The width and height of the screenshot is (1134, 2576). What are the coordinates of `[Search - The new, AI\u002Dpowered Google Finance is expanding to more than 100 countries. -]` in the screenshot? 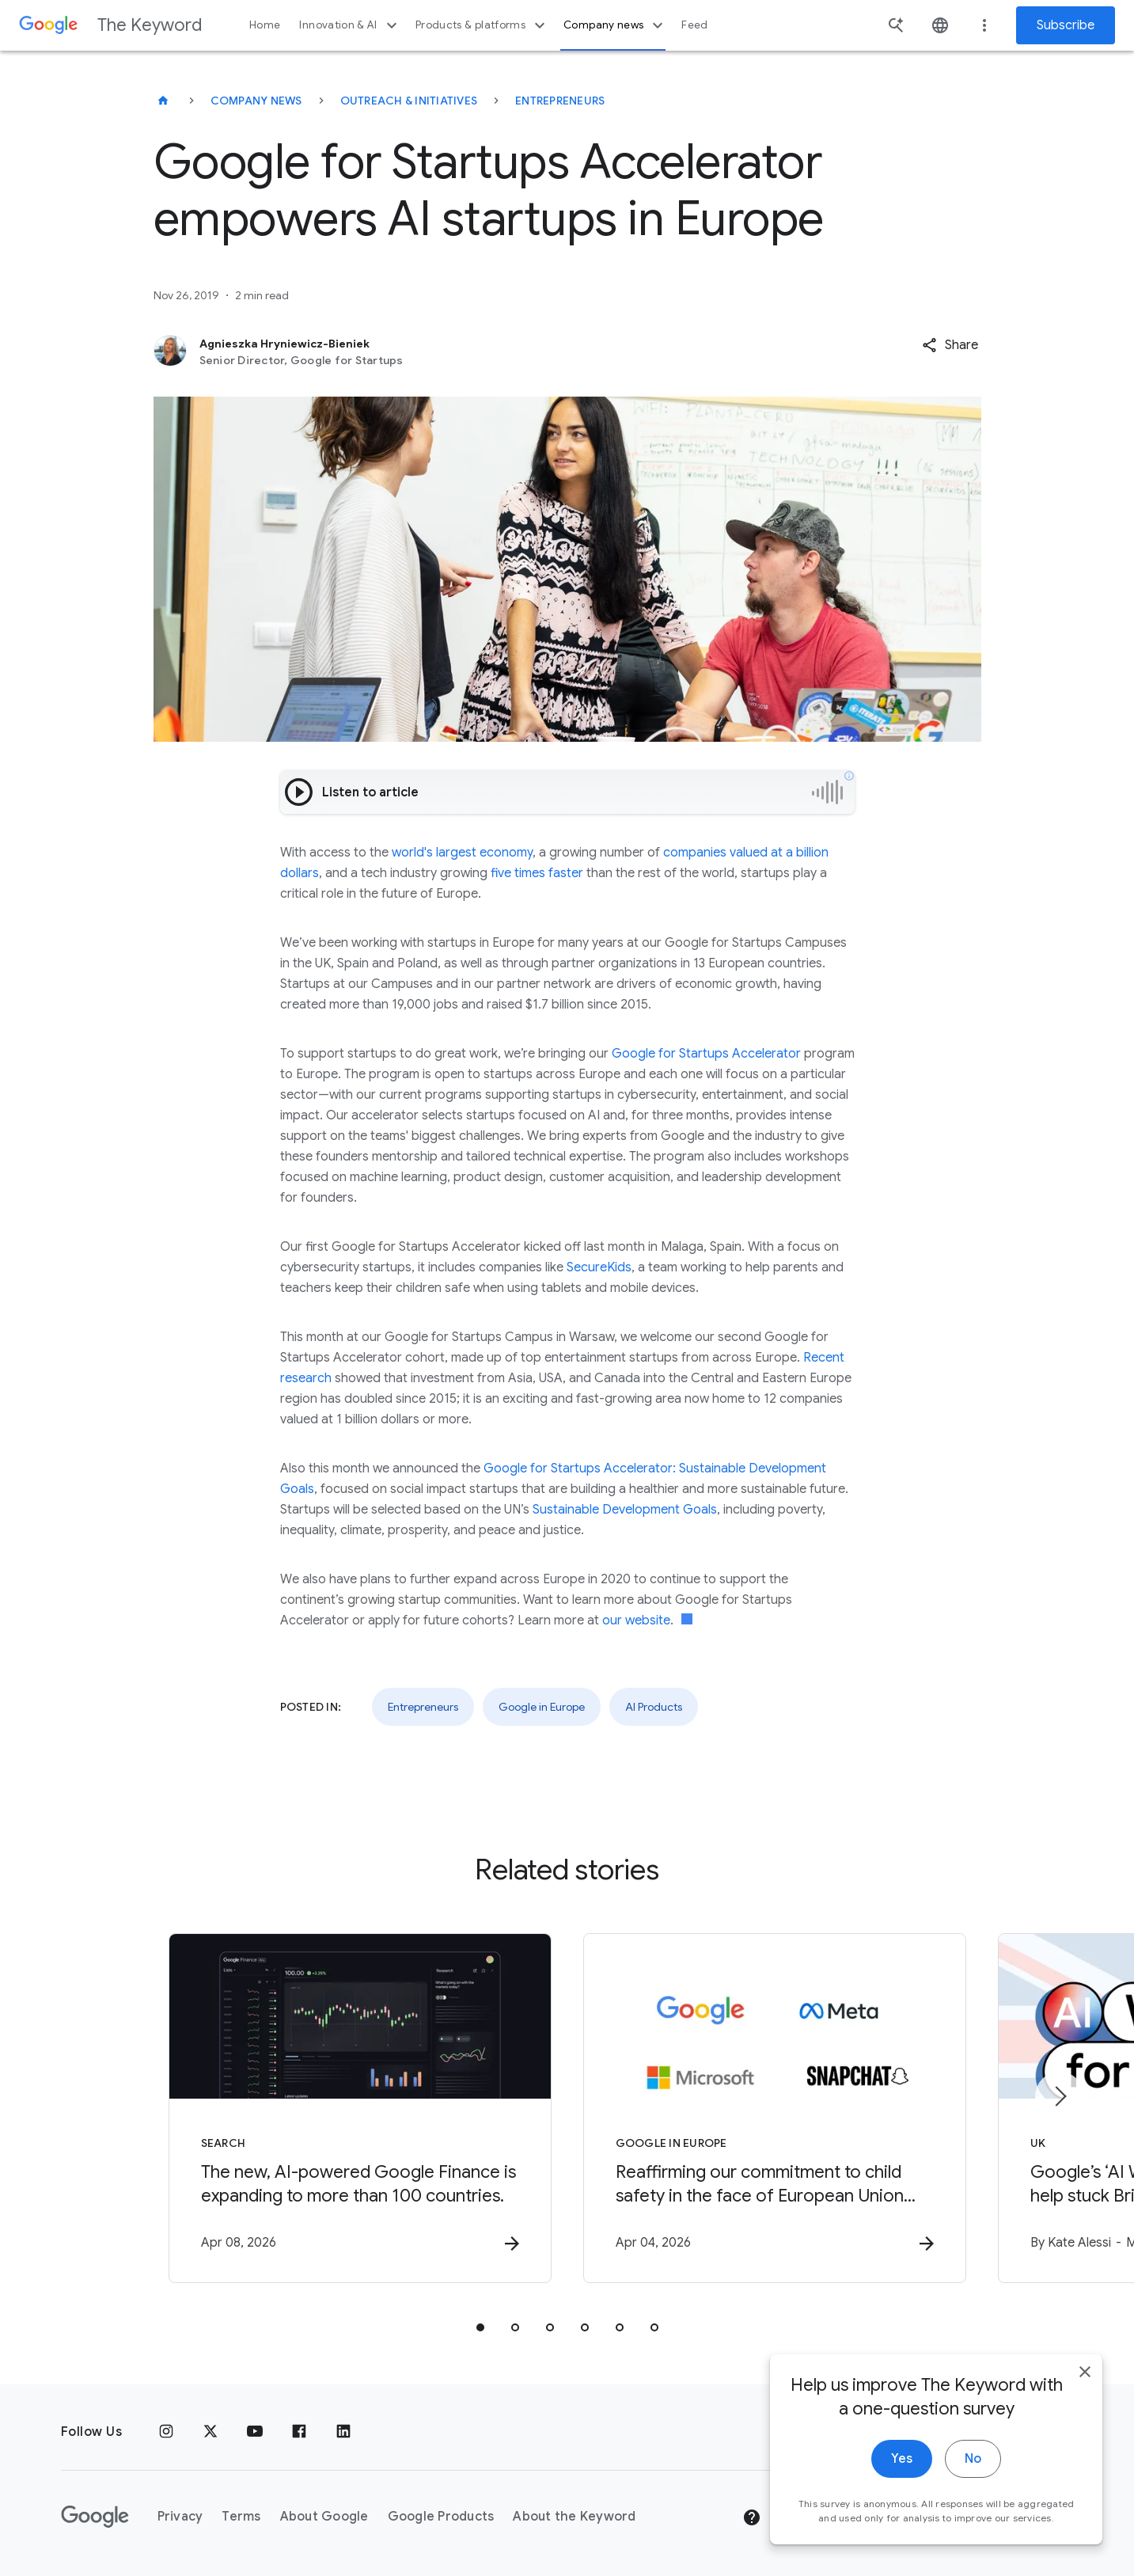 It's located at (360, 2108).